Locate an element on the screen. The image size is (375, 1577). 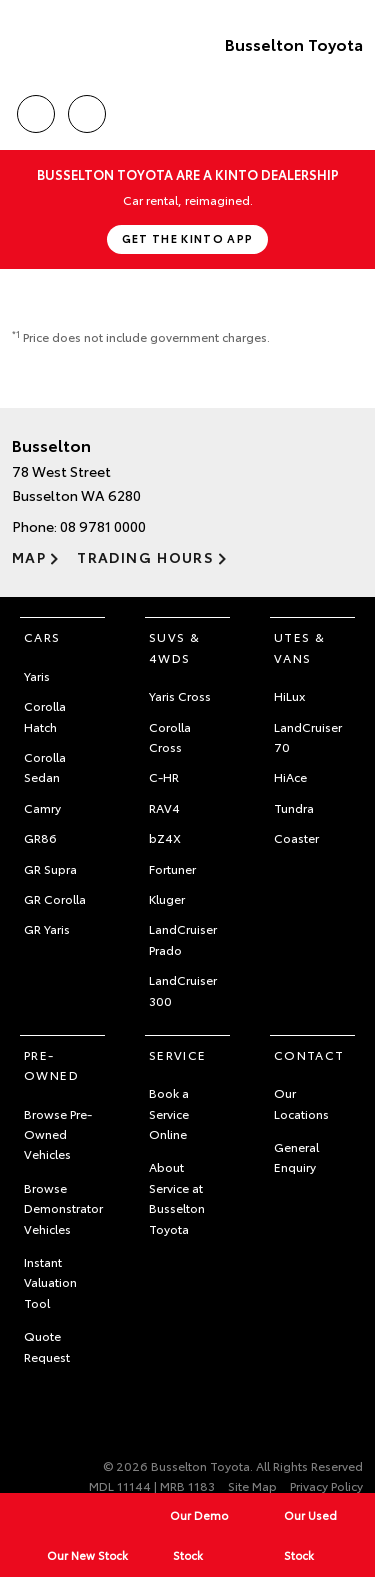
Location is located at coordinates (87, 110).